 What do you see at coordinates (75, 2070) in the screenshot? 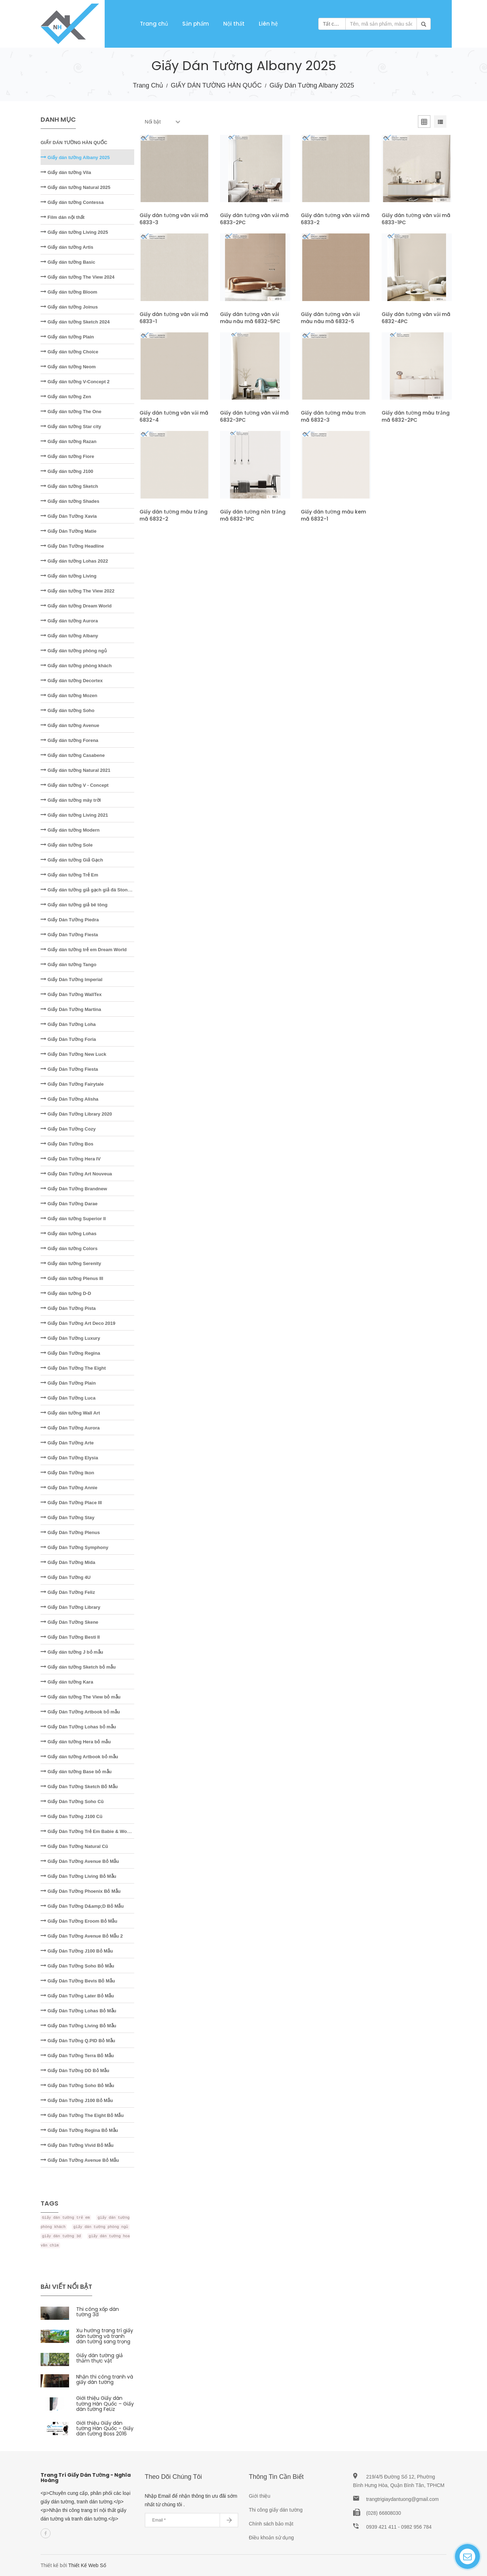
I see `Giấy Dán Tường DD Bỏ Mẫu` at bounding box center [75, 2070].